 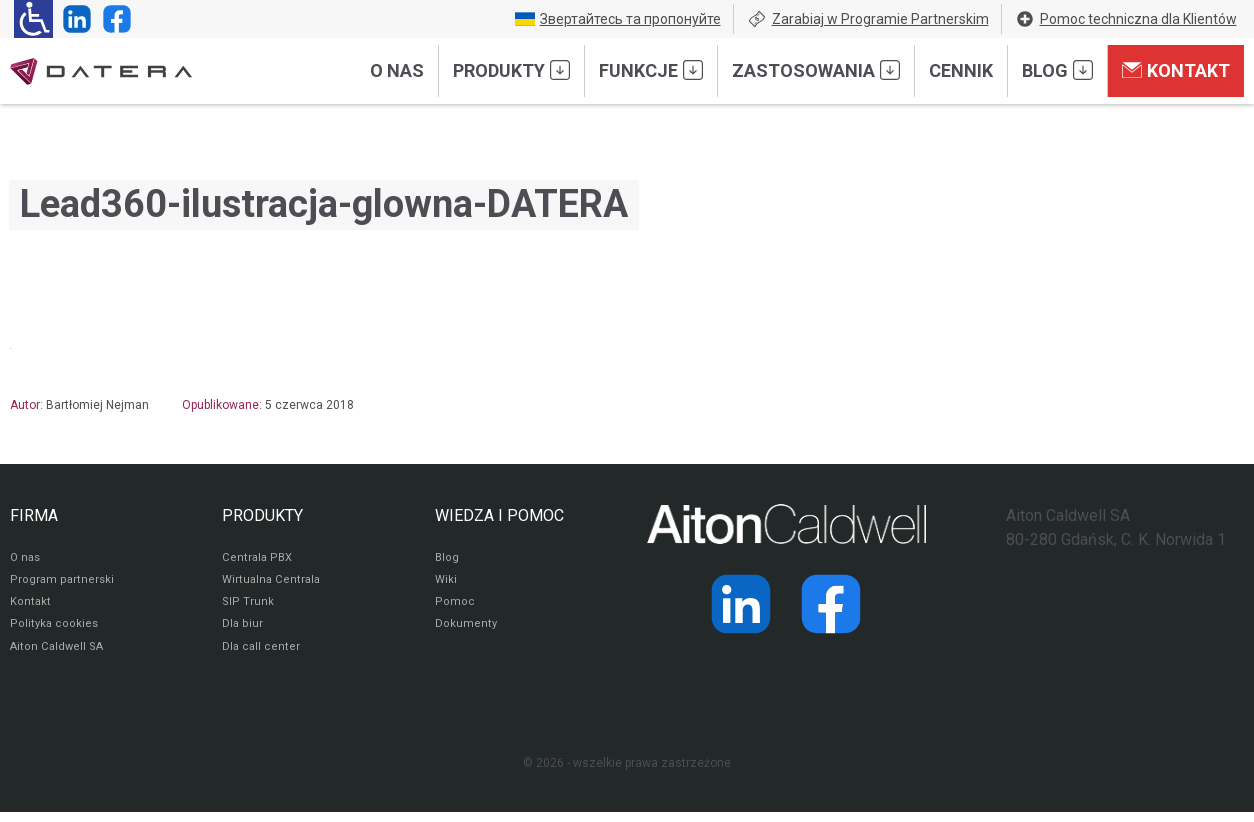 What do you see at coordinates (466, 632) in the screenshot?
I see `Dokumenty` at bounding box center [466, 632].